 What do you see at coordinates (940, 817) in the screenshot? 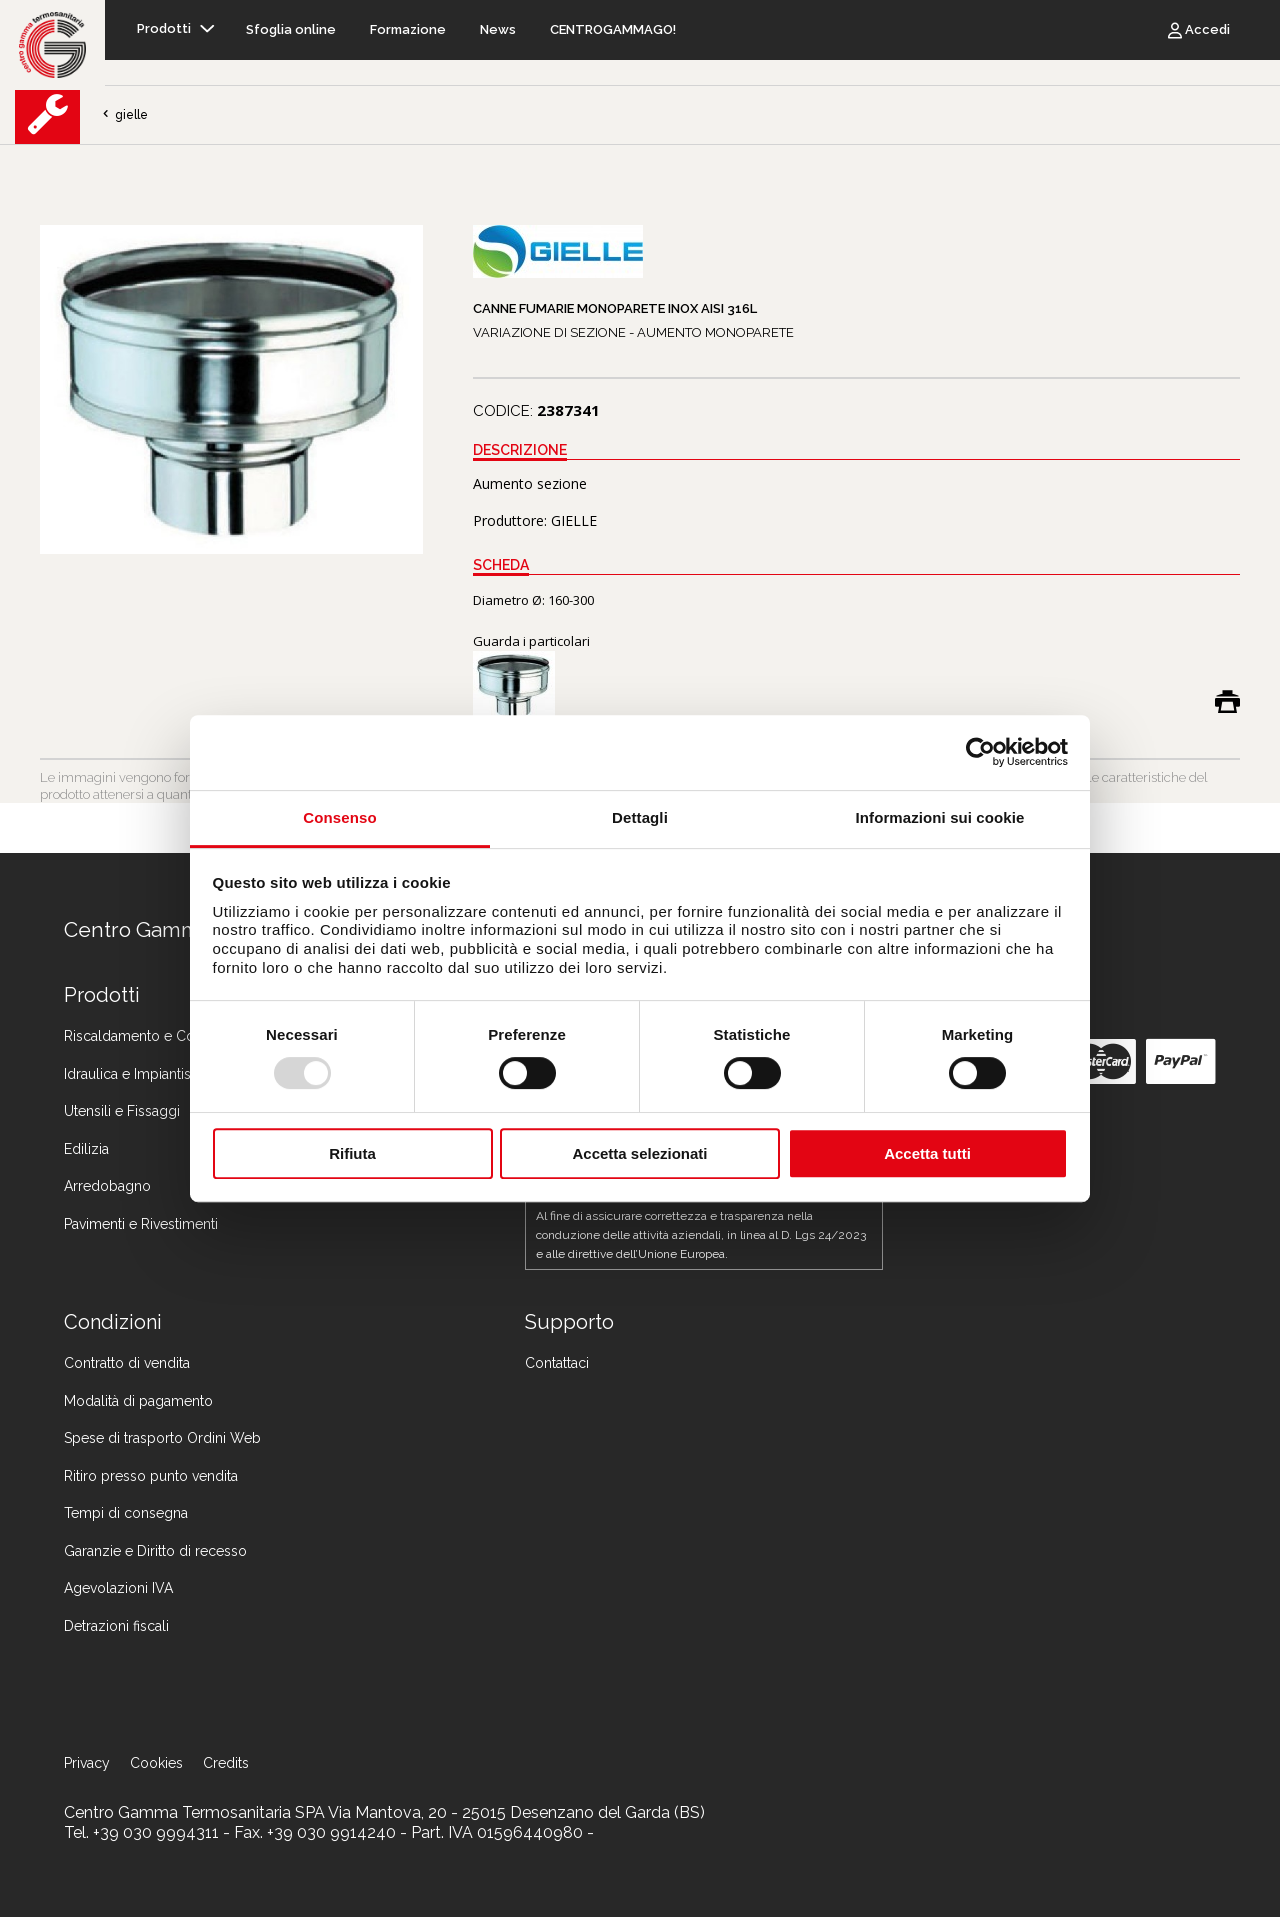
I see `Informazioni sui cookie [tab]` at bounding box center [940, 817].